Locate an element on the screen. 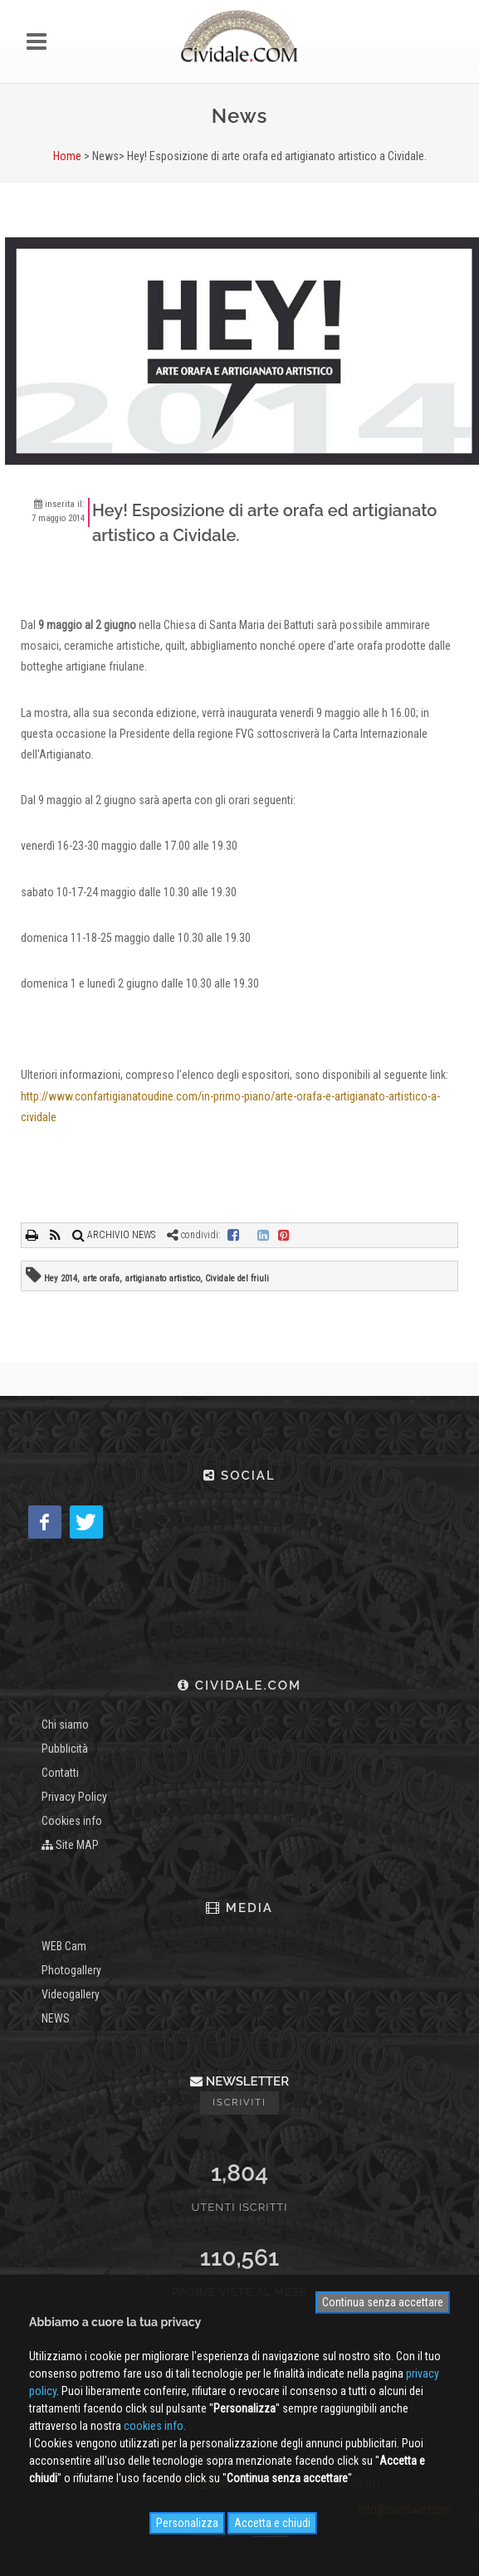  Continua senza accettare is located at coordinates (382, 2302).